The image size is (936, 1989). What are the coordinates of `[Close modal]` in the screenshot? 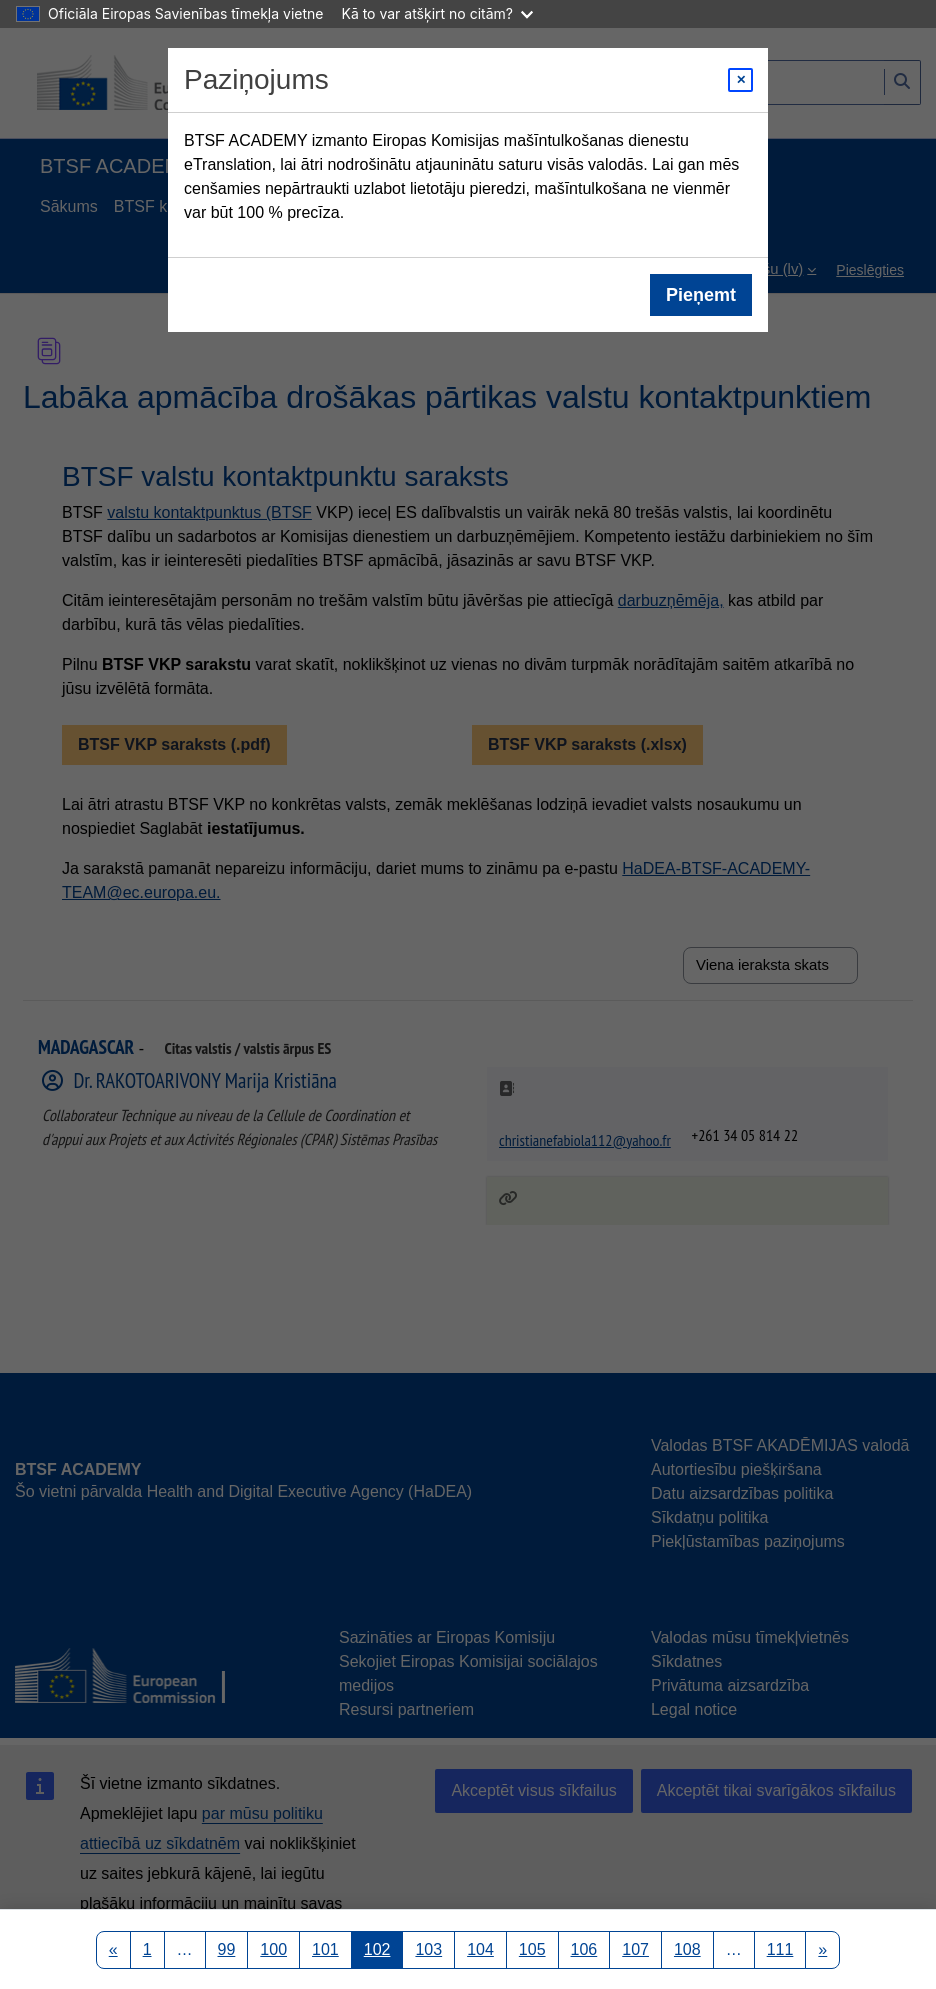 It's located at (740, 80).